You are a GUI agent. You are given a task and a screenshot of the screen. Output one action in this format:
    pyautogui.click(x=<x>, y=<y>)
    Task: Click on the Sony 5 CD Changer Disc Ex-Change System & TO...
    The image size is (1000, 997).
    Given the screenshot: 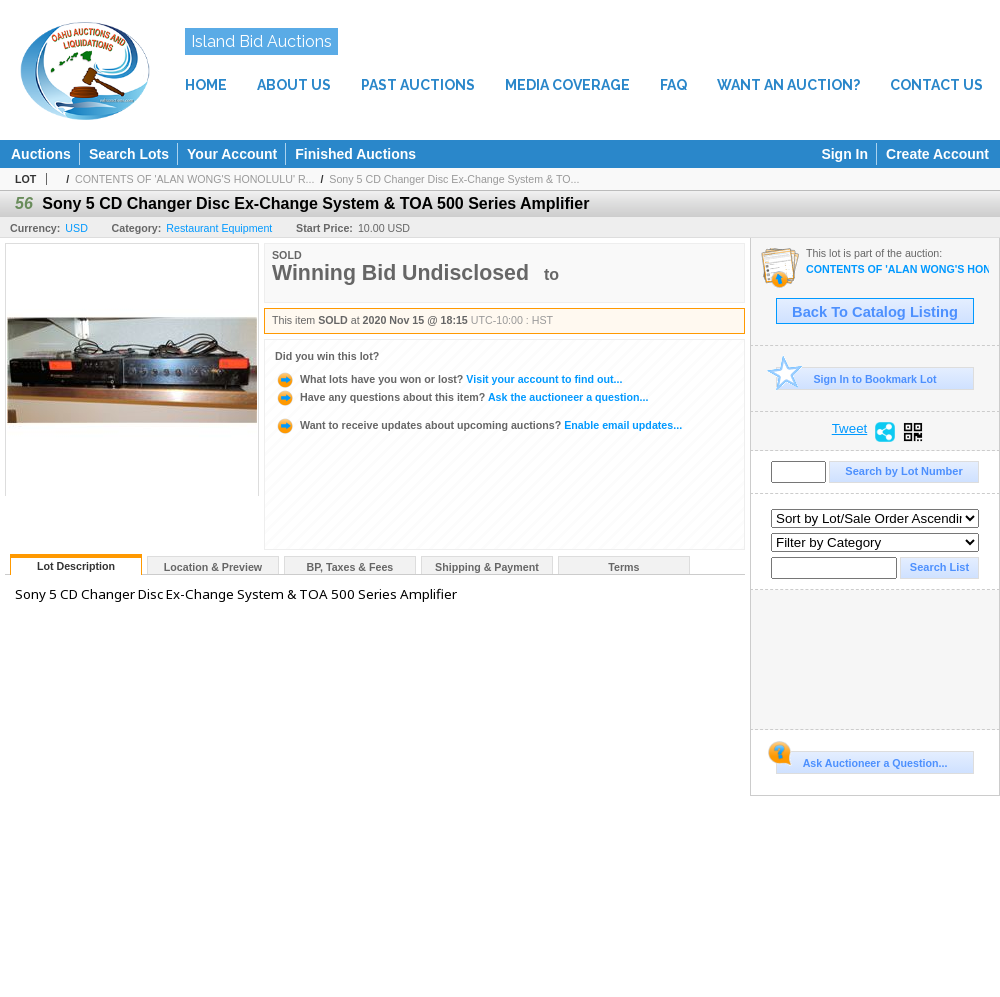 What is the action you would take?
    pyautogui.click(x=454, y=179)
    